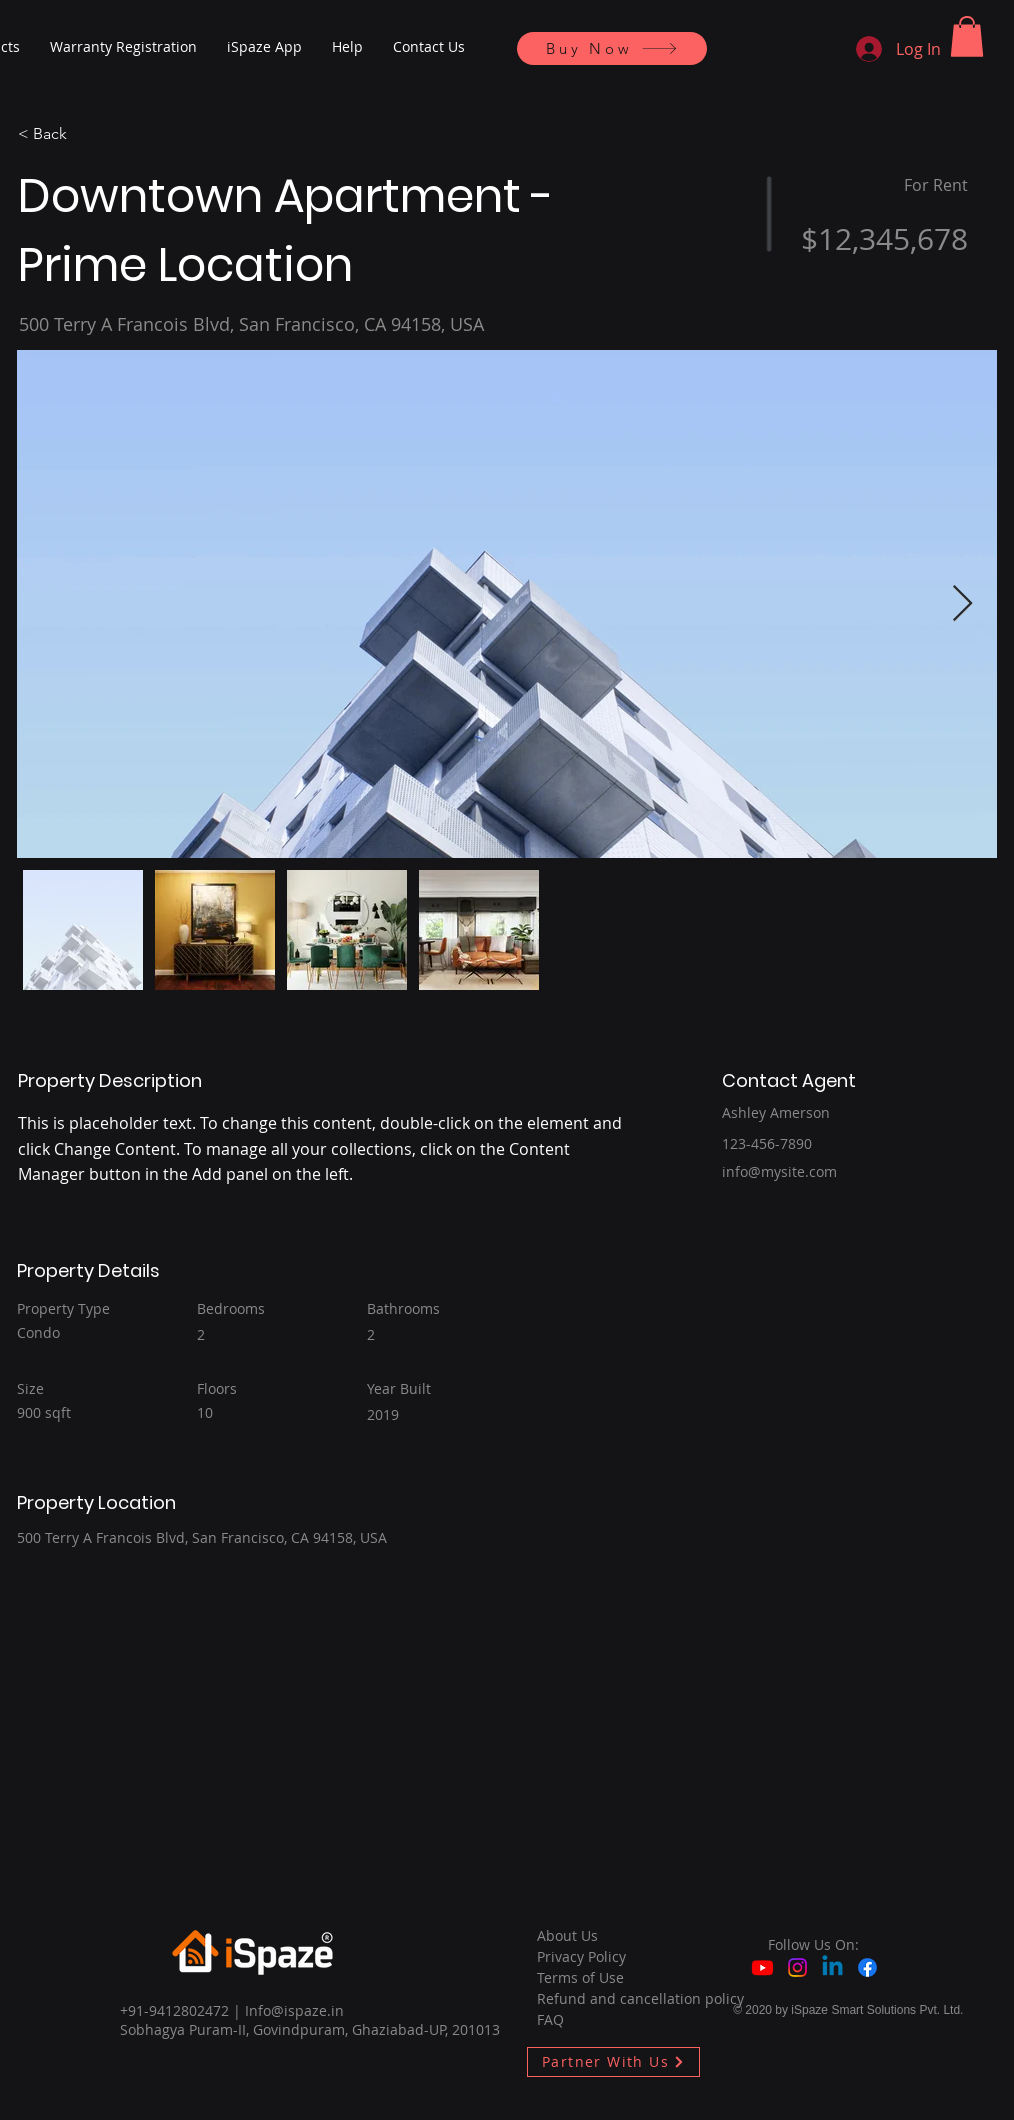 The width and height of the screenshot is (1014, 2120). I want to click on info@mysite.com, so click(779, 1171).